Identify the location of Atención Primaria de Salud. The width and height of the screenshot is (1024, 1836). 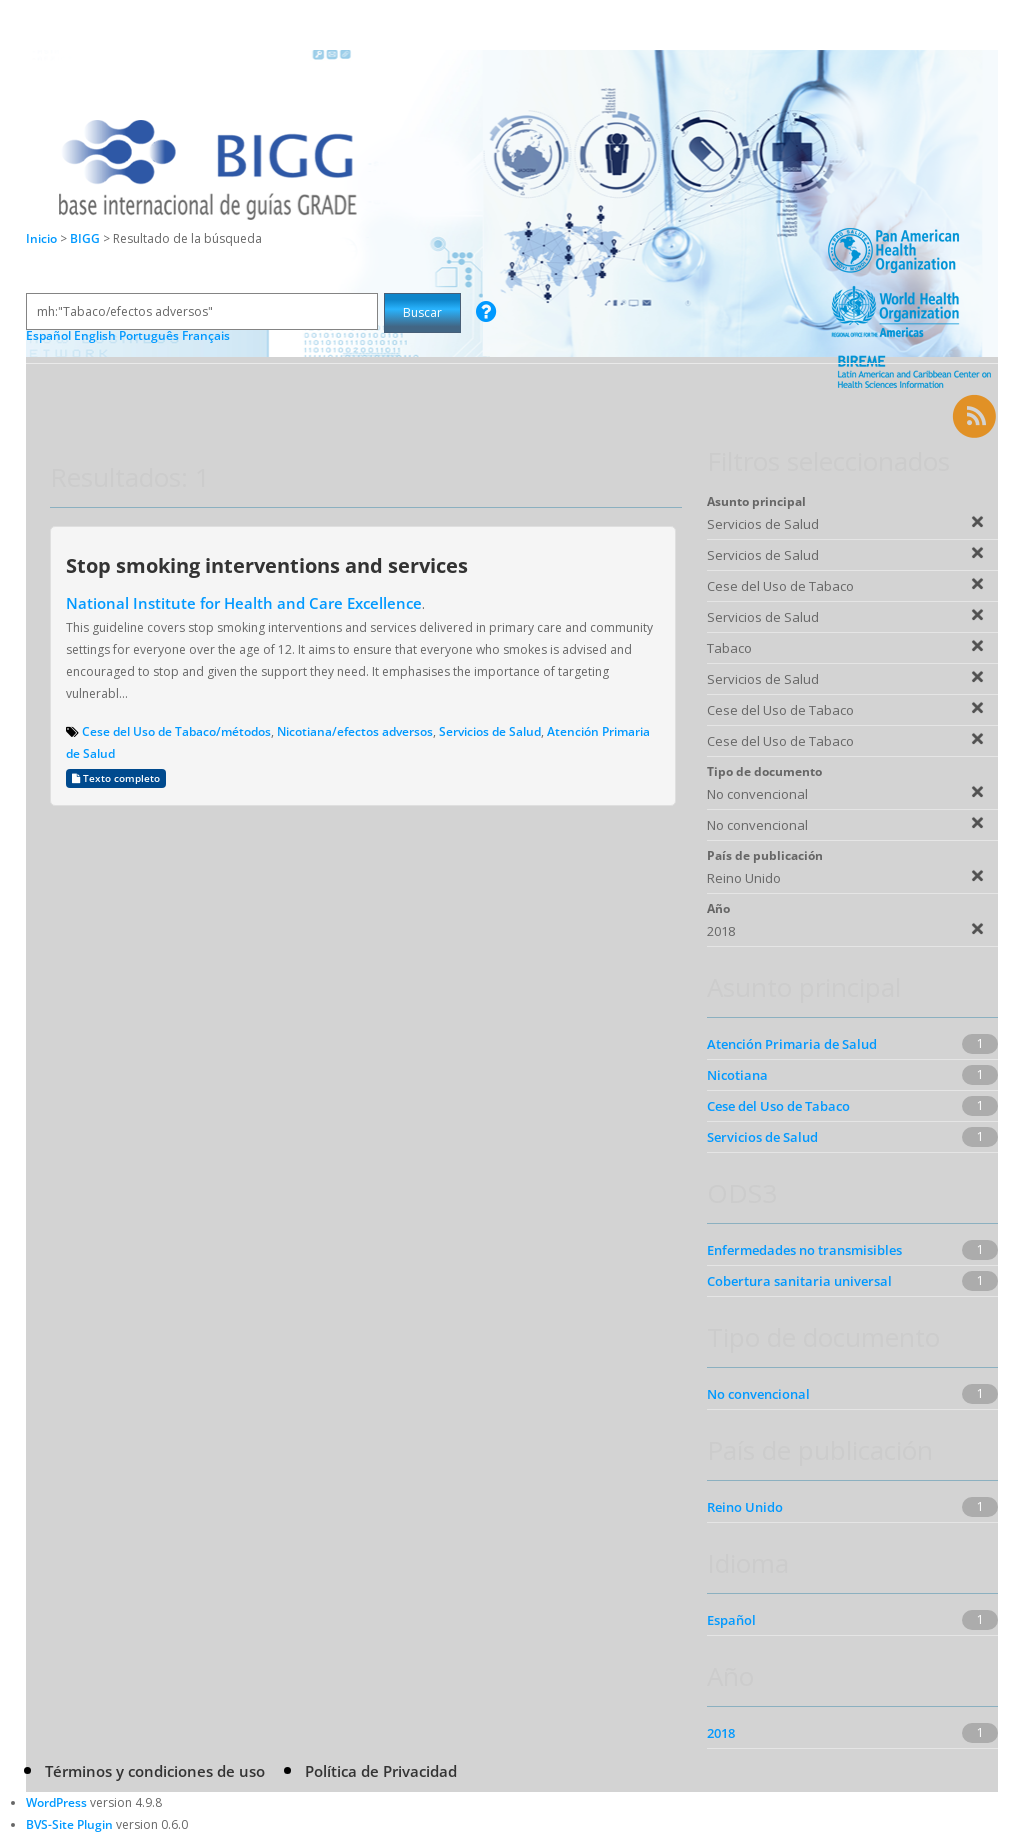
(792, 1044).